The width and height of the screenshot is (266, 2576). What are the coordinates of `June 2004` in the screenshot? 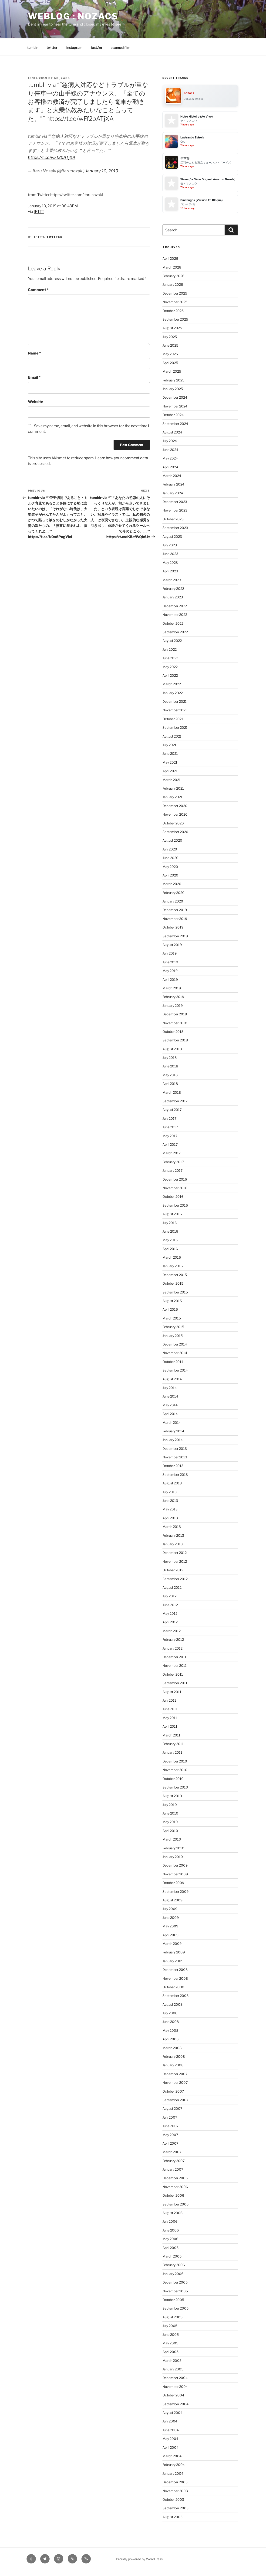 It's located at (170, 2436).